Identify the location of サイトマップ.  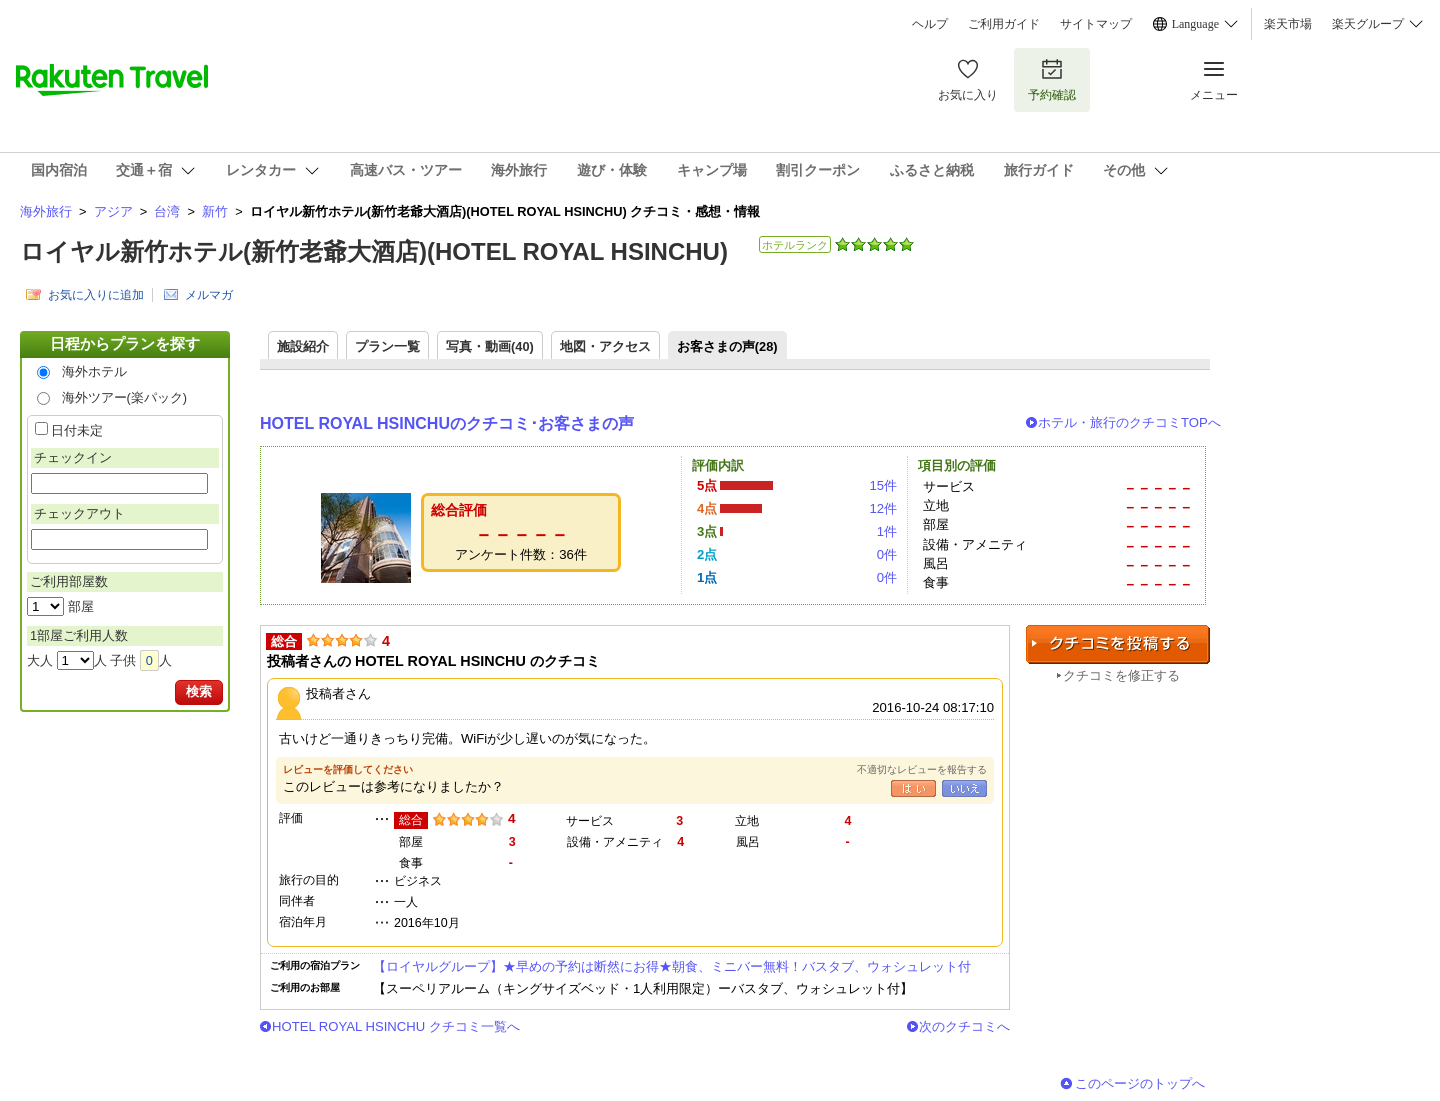
(1096, 24).